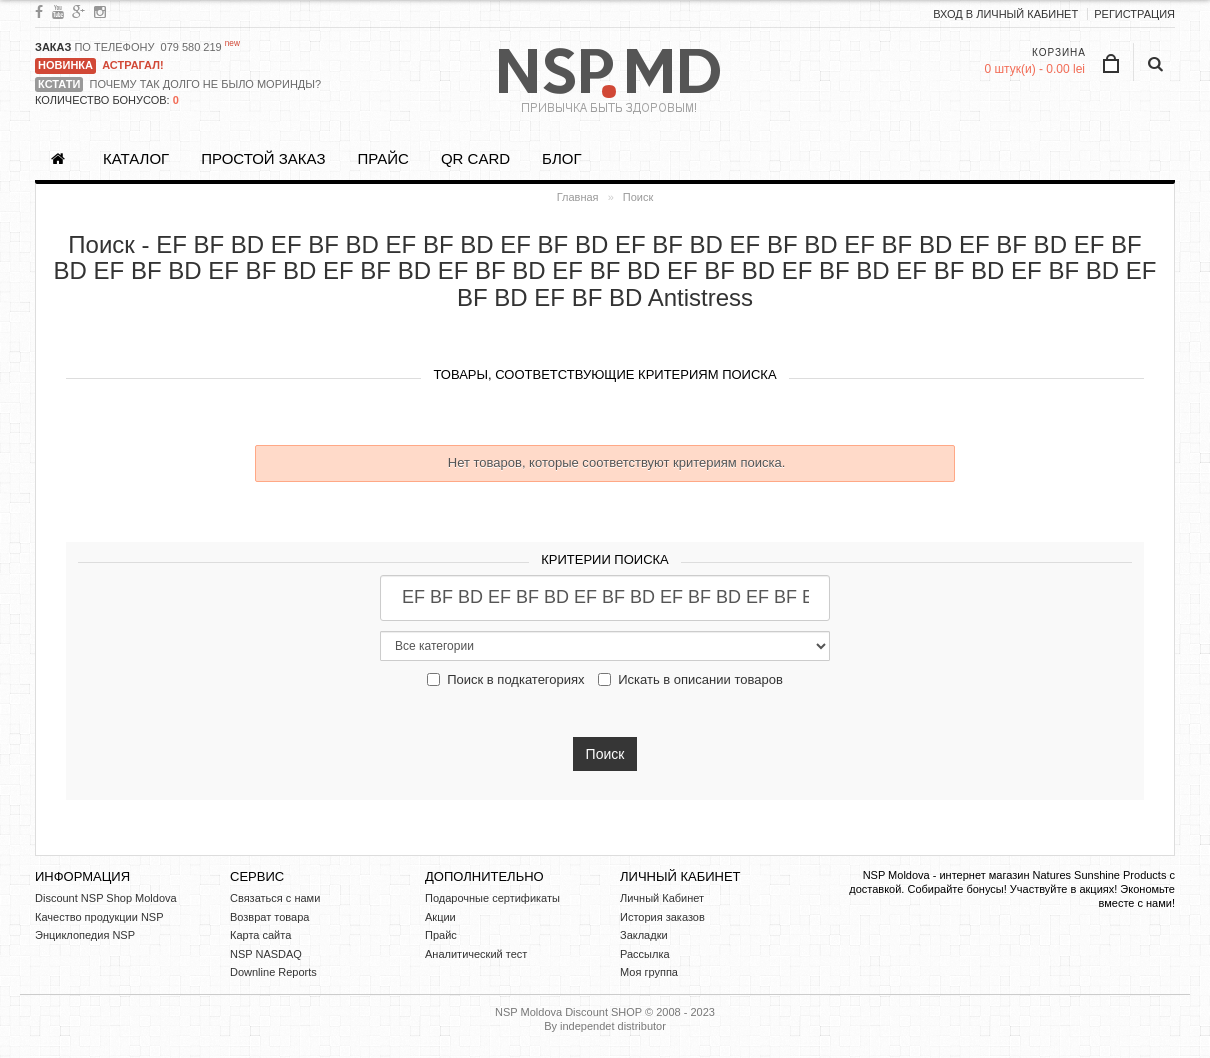 Image resolution: width=1210 pixels, height=1058 pixels. I want to click on Связаться с нами, so click(275, 898).